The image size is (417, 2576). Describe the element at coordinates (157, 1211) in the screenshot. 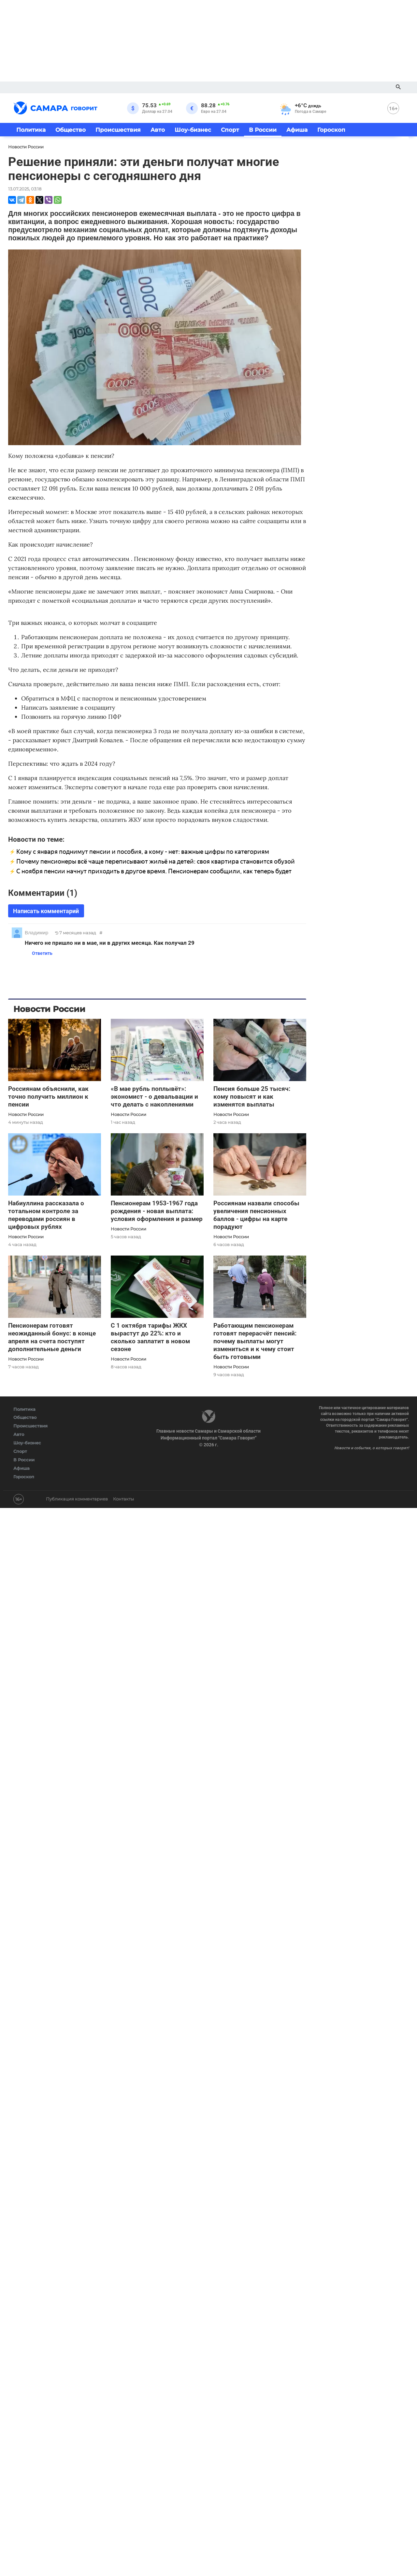

I see `Пенсионерам 1953-1967 года рождения - новая выплата: условия оформления и размер` at that location.